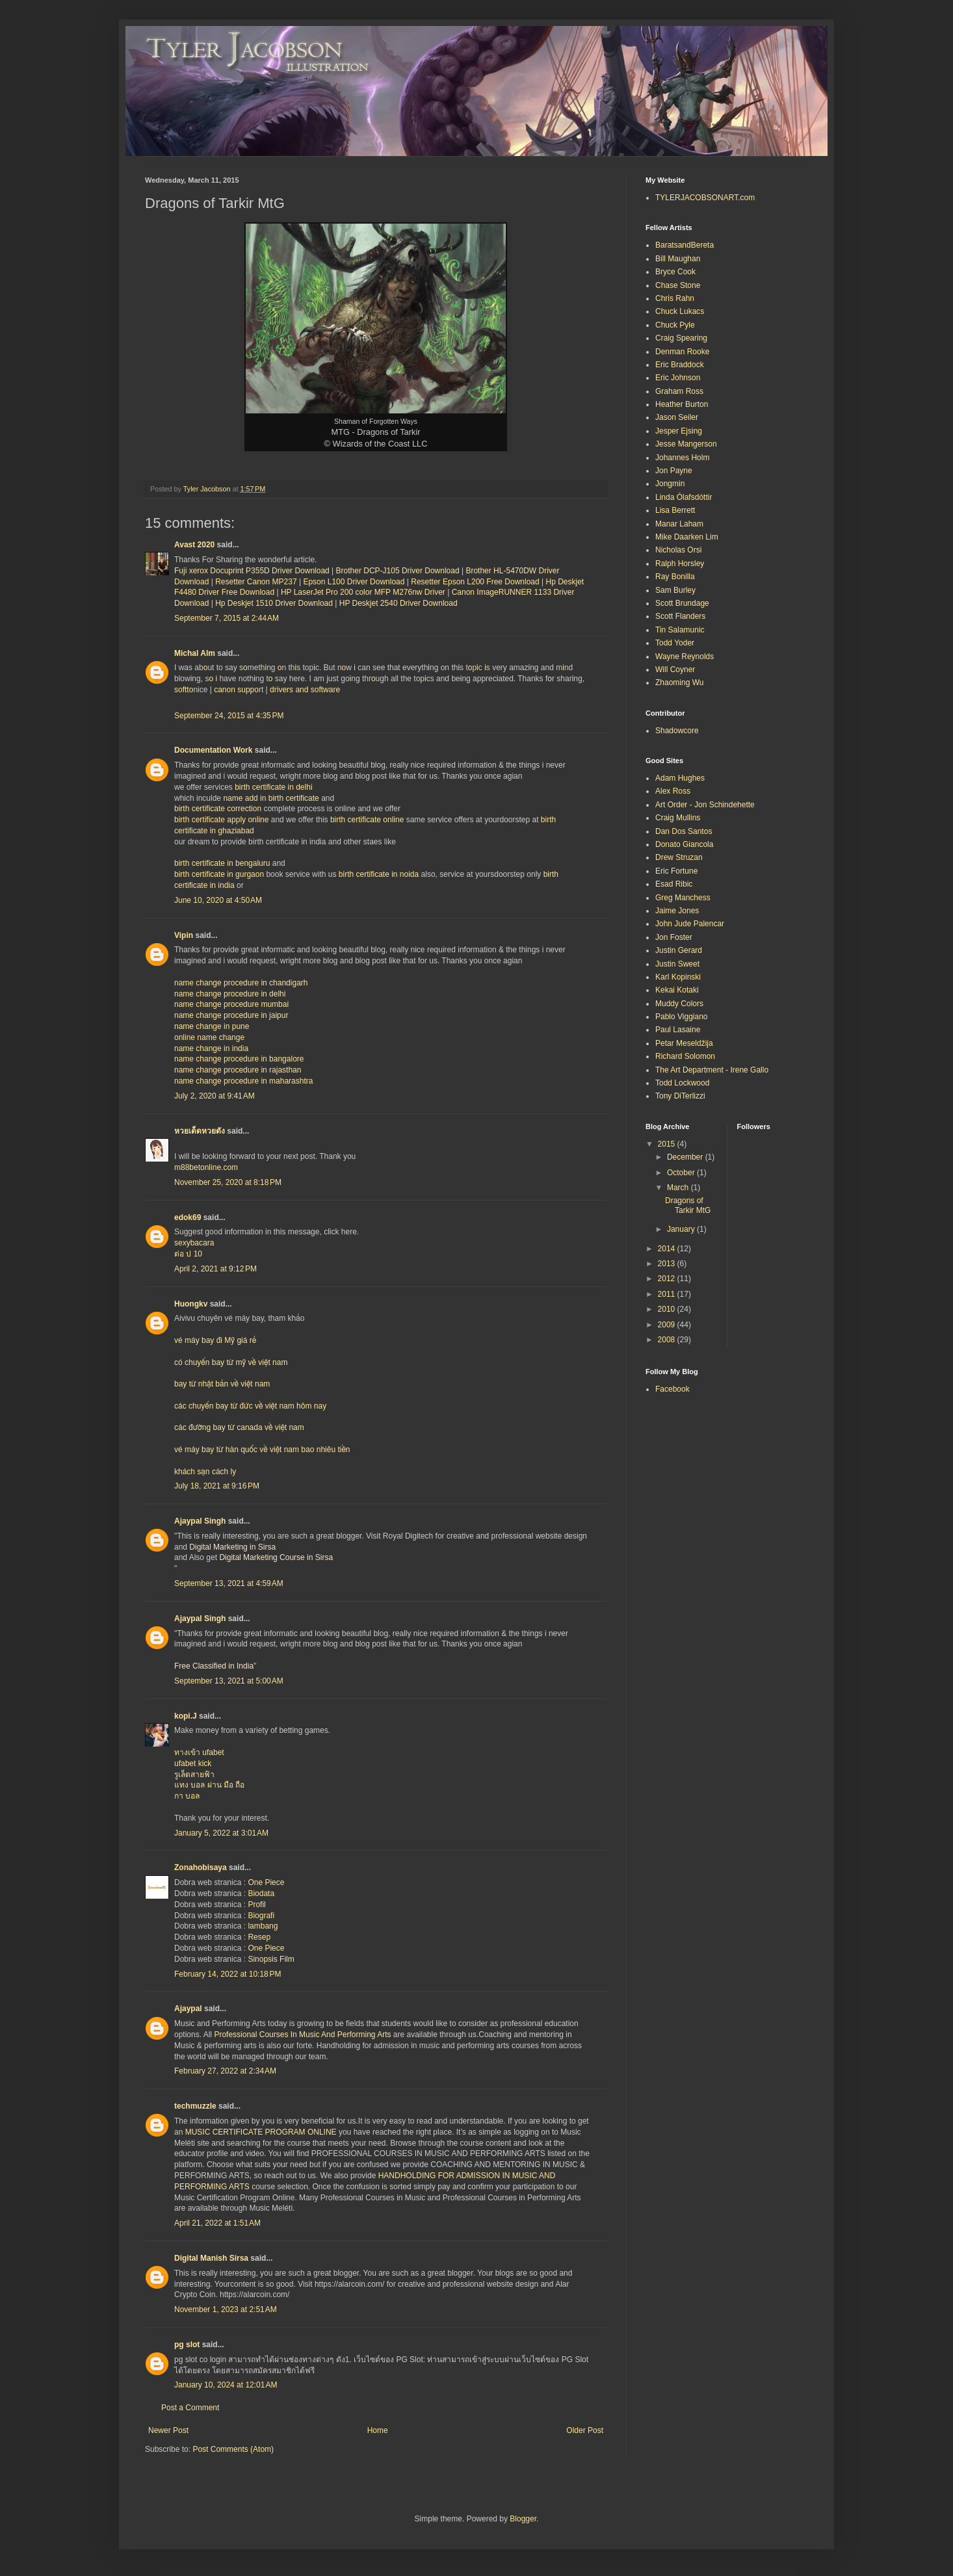 The height and width of the screenshot is (2576, 953). What do you see at coordinates (673, 937) in the screenshot?
I see `Jon Foster` at bounding box center [673, 937].